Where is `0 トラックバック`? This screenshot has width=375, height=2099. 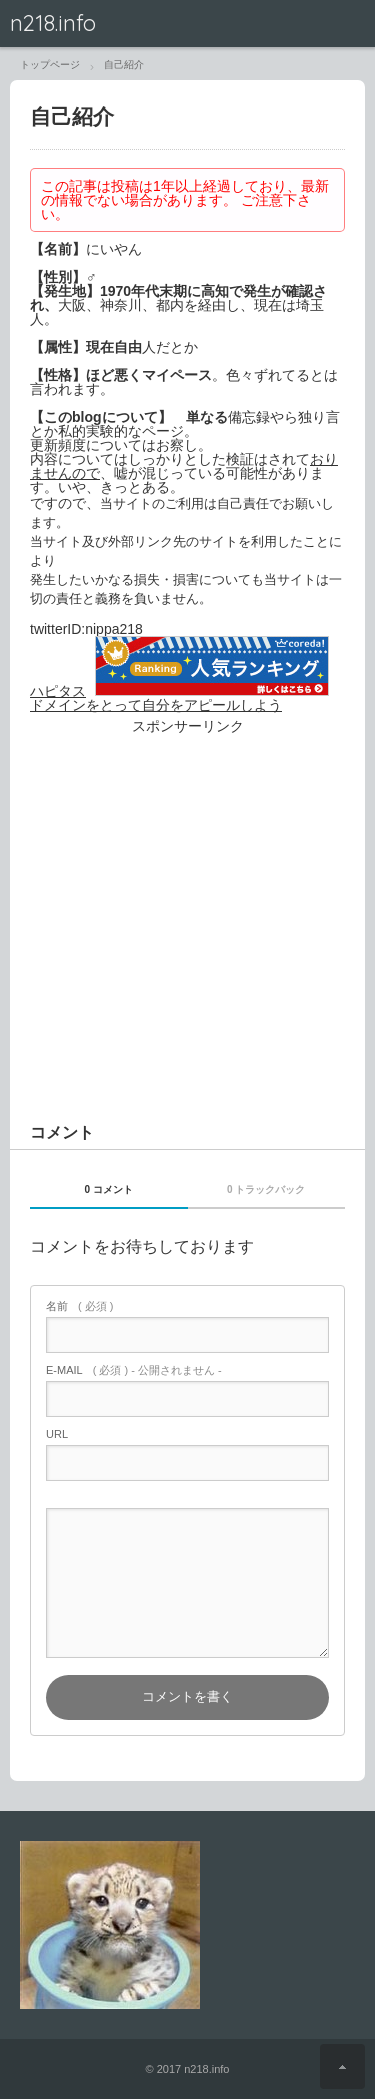
0 トラックバック is located at coordinates (266, 1189).